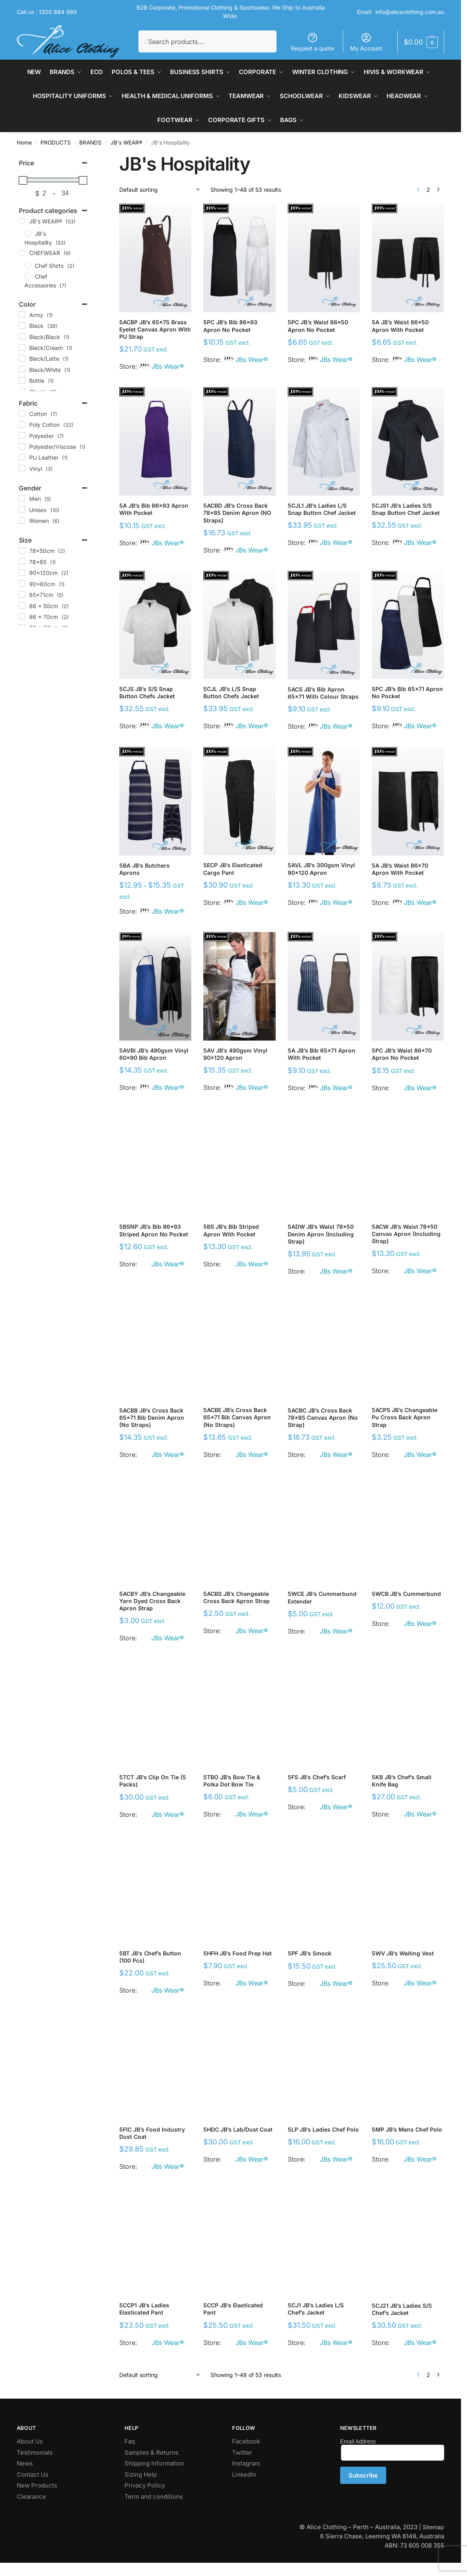  What do you see at coordinates (22, 561) in the screenshot?
I see `[78x85]` at bounding box center [22, 561].